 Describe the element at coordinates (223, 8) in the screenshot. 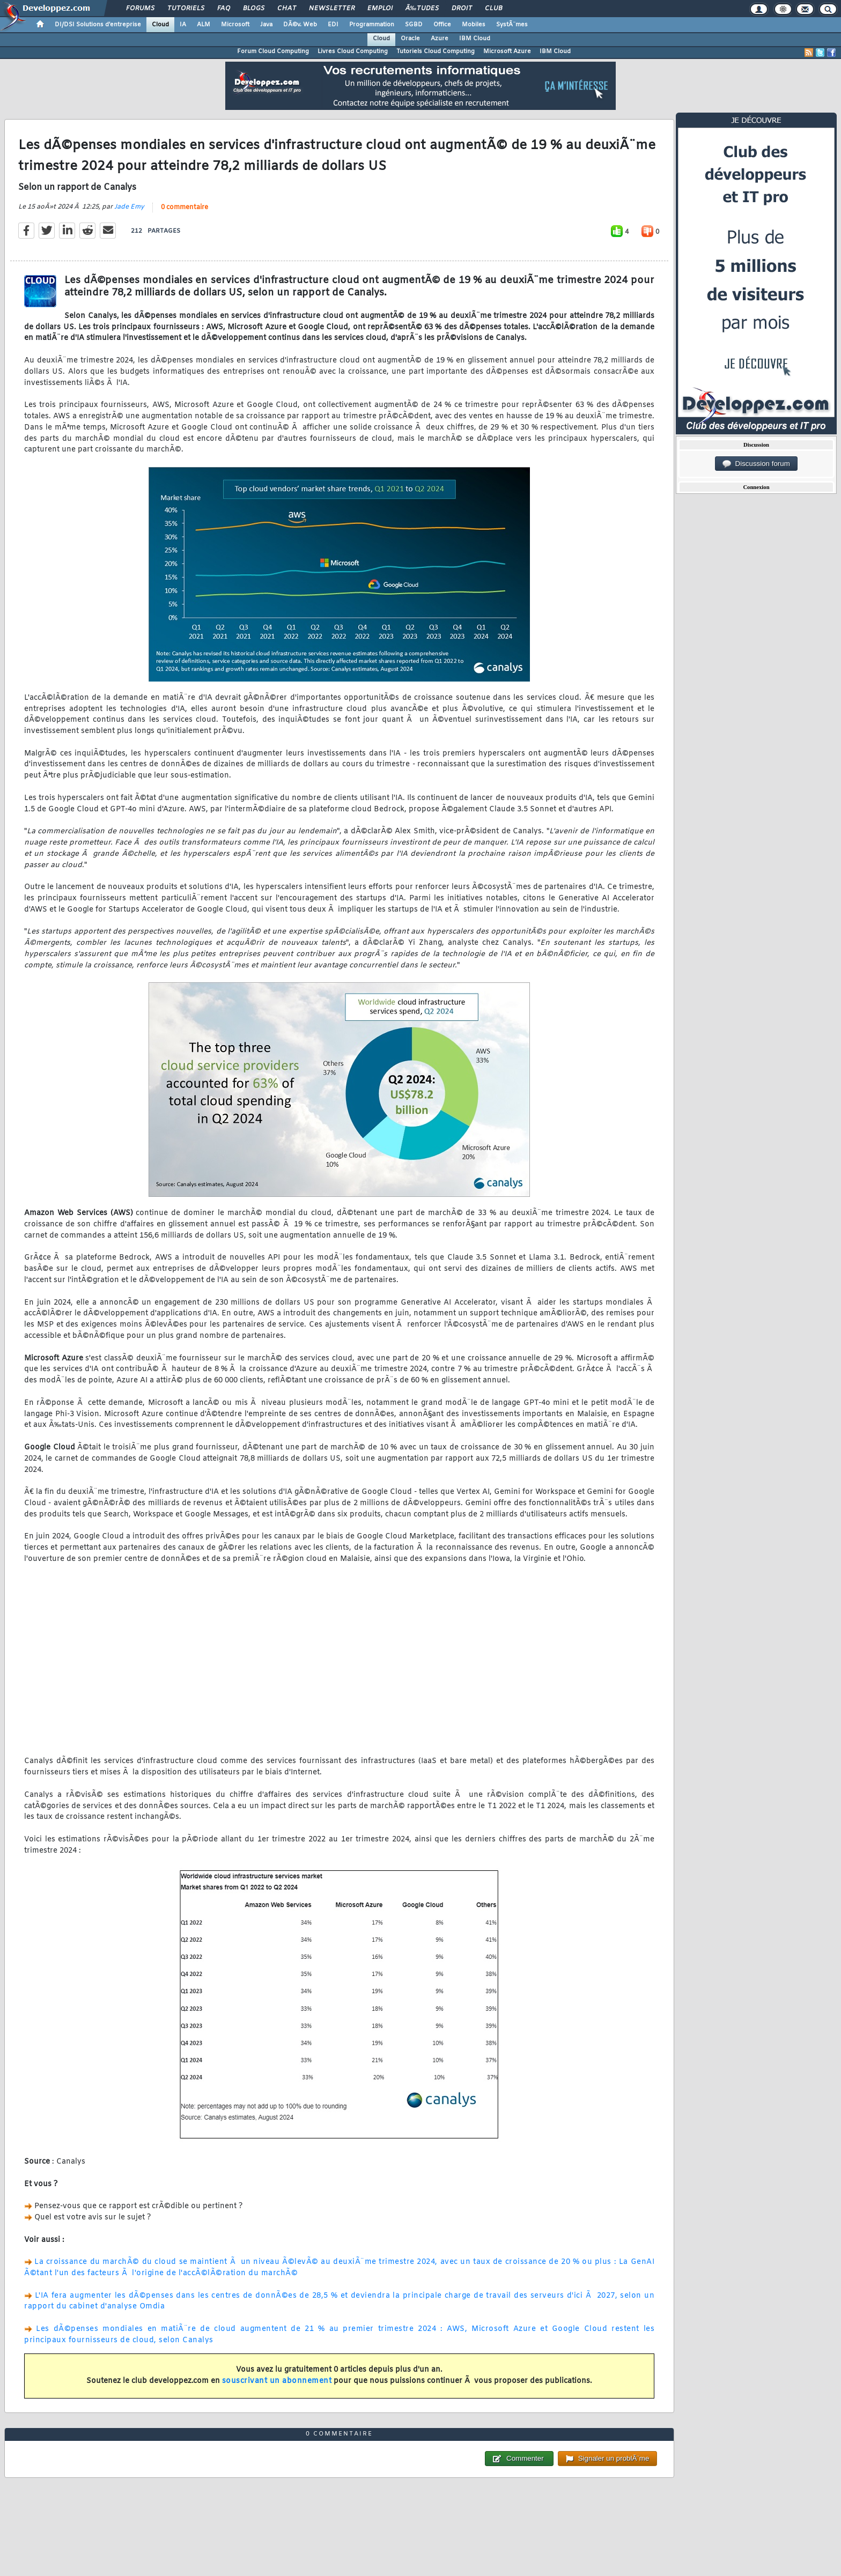

I see `FAQ` at that location.